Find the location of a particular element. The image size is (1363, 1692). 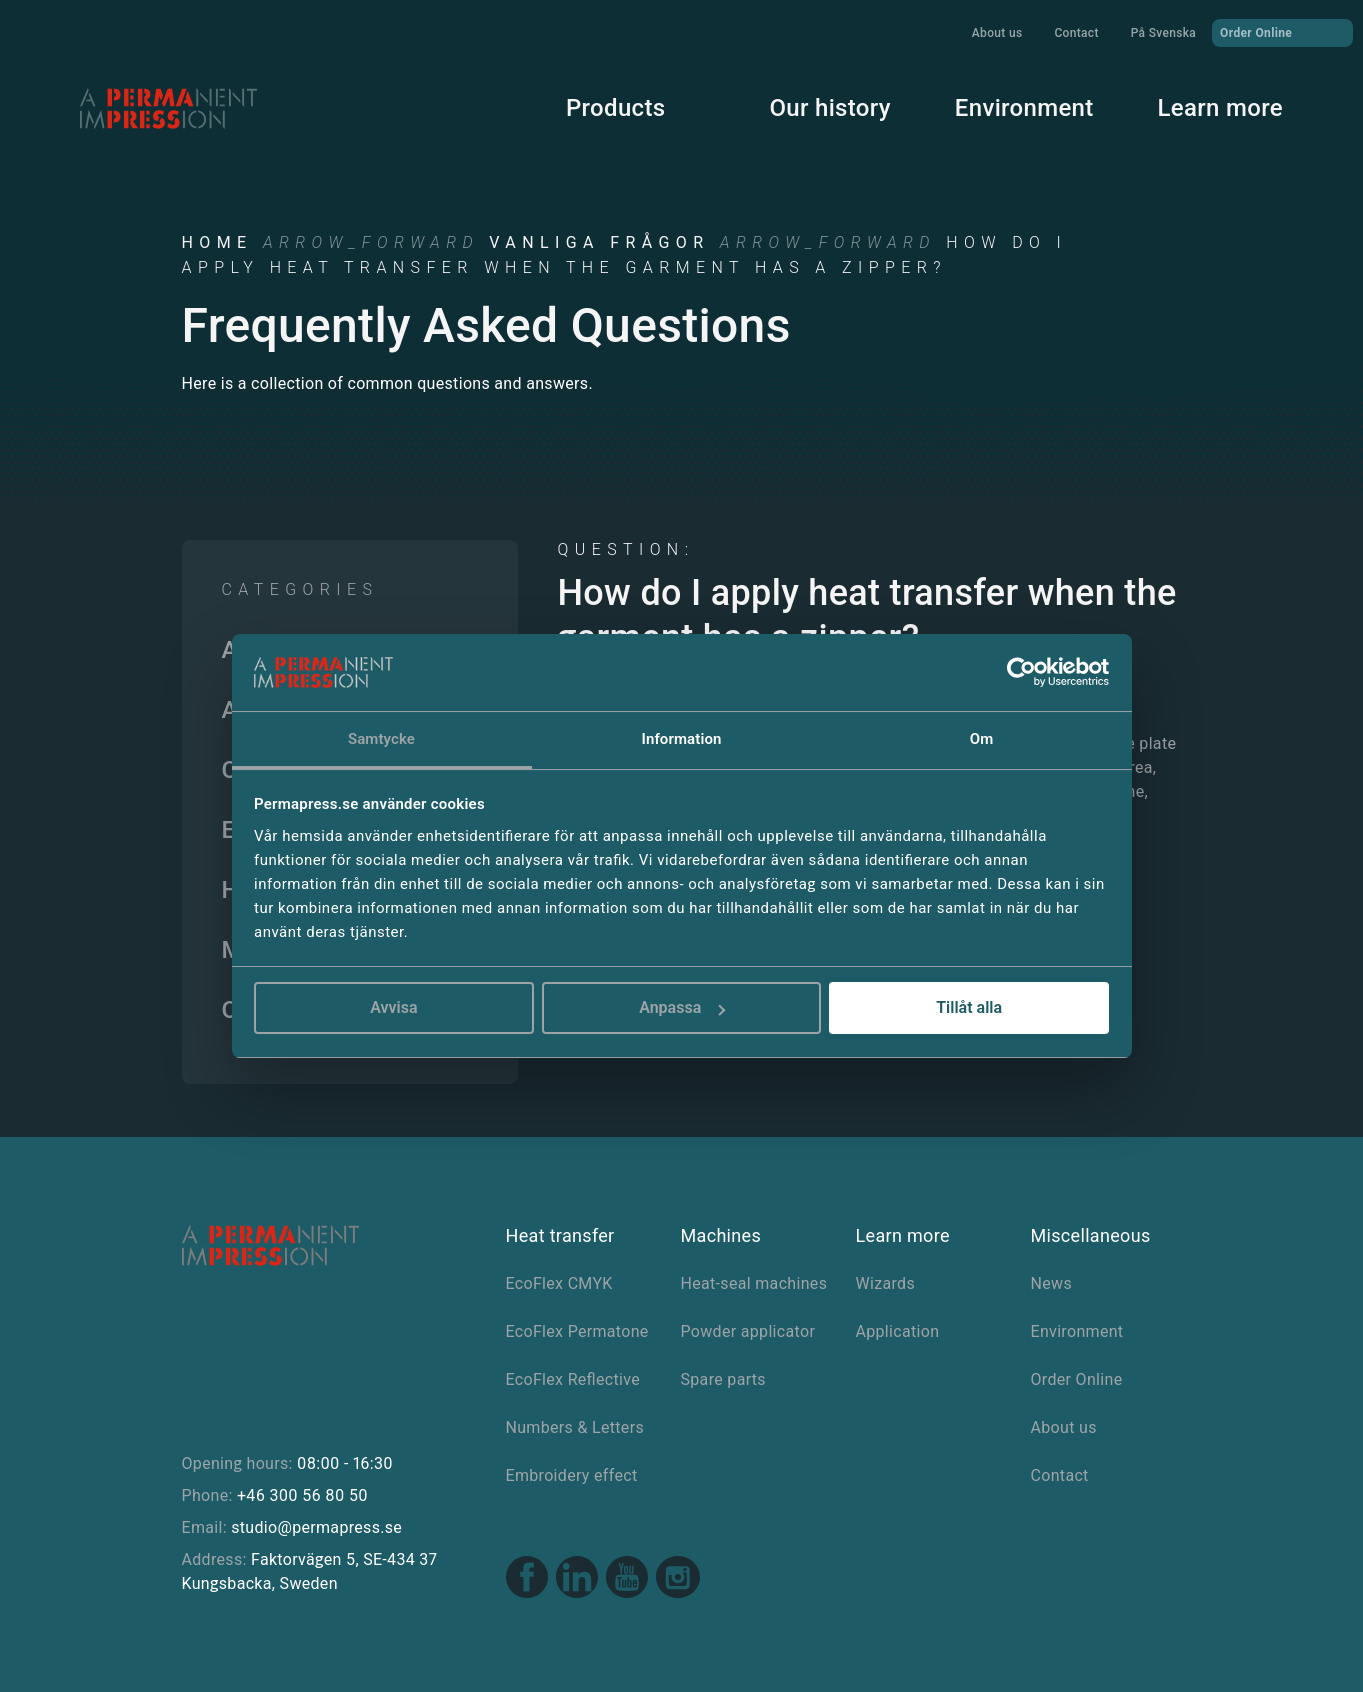

Spare parts is located at coordinates (723, 1379).